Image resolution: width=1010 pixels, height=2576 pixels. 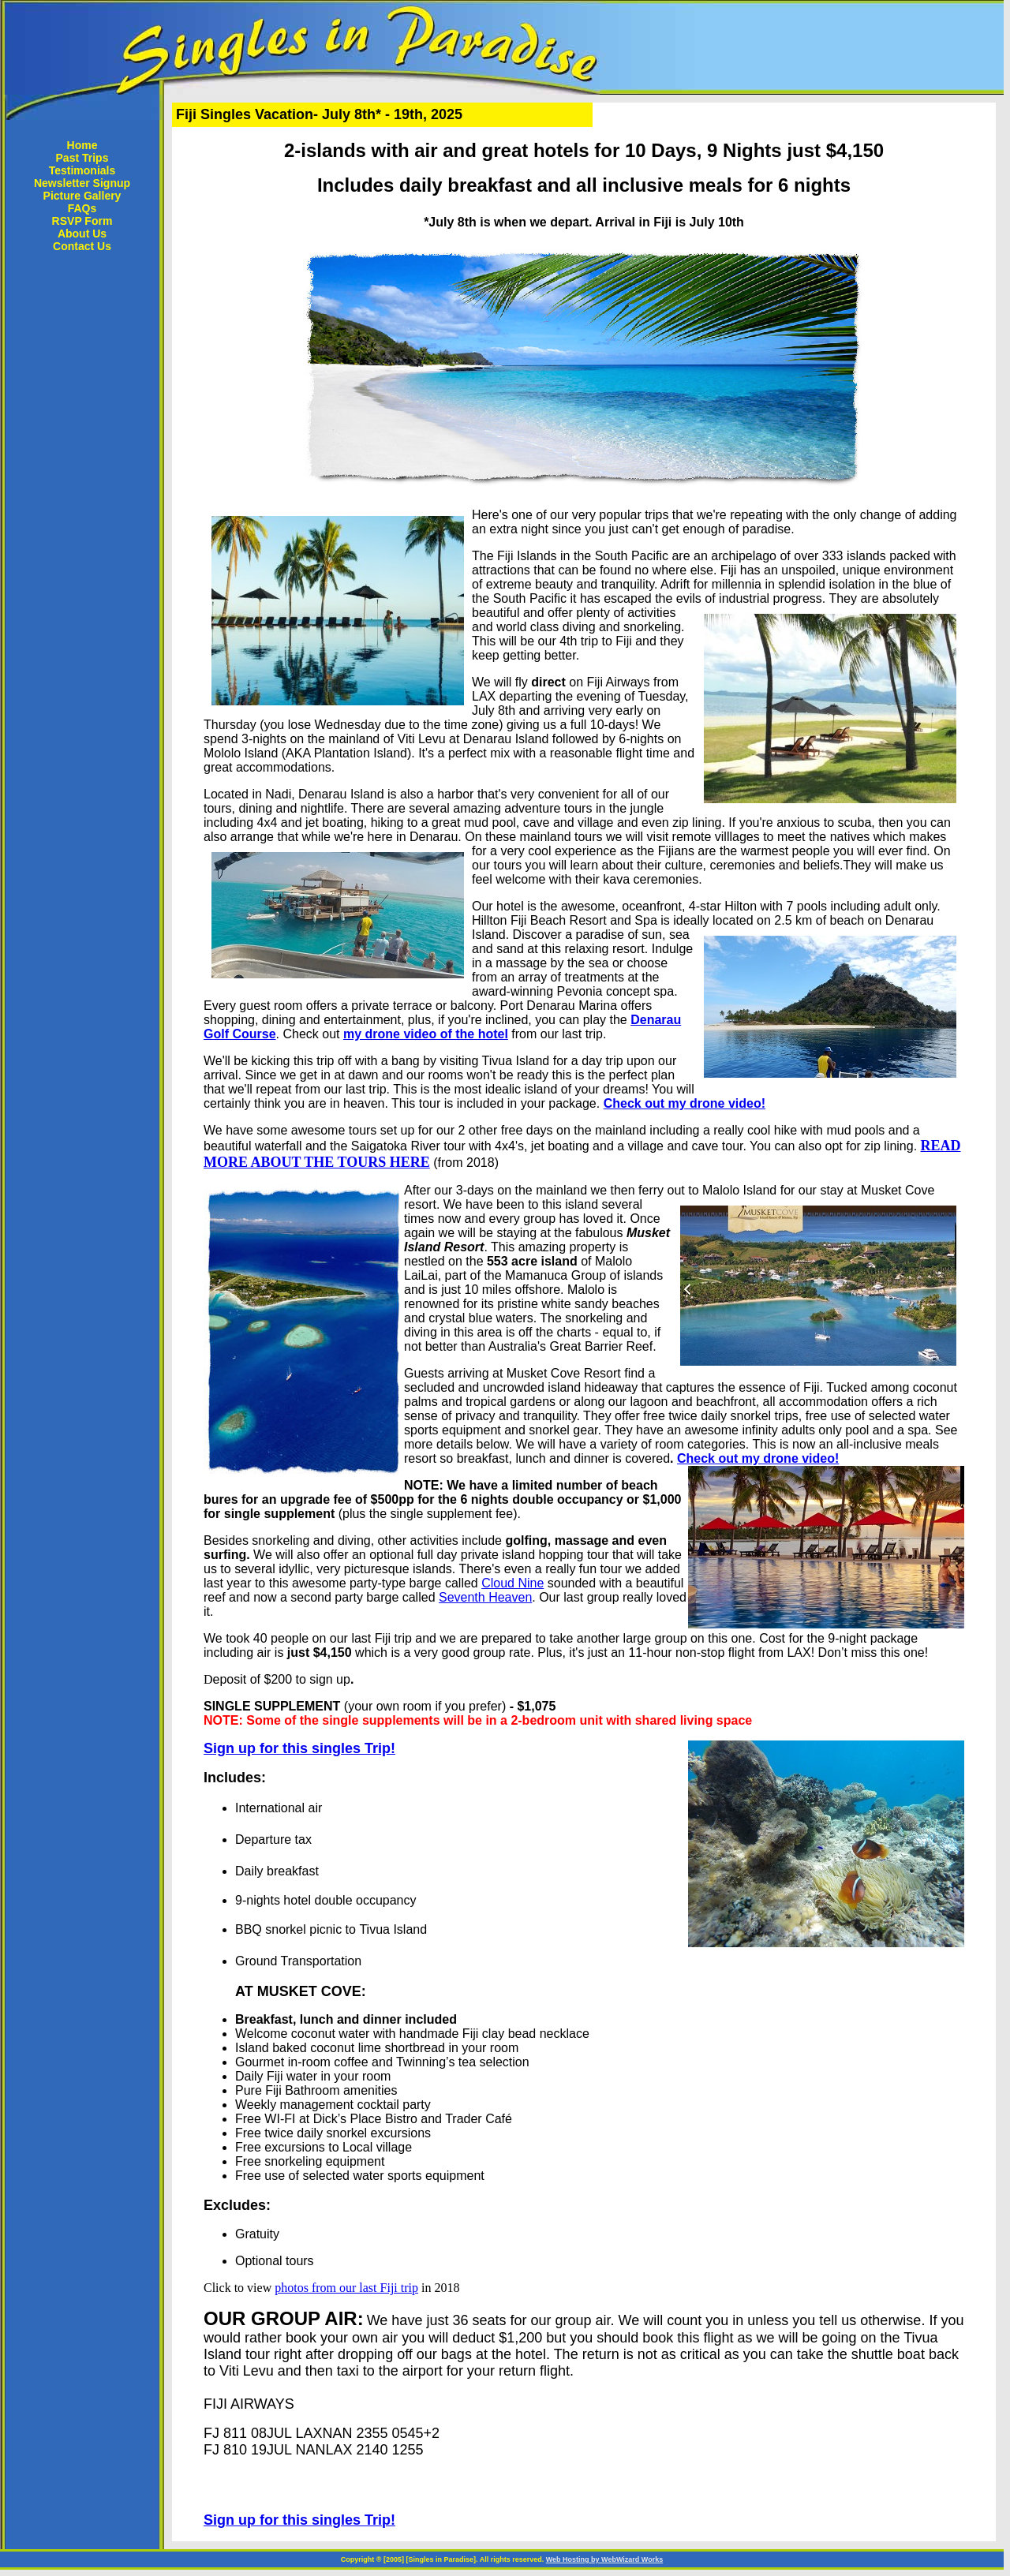 I want to click on Contact Us, so click(x=82, y=246).